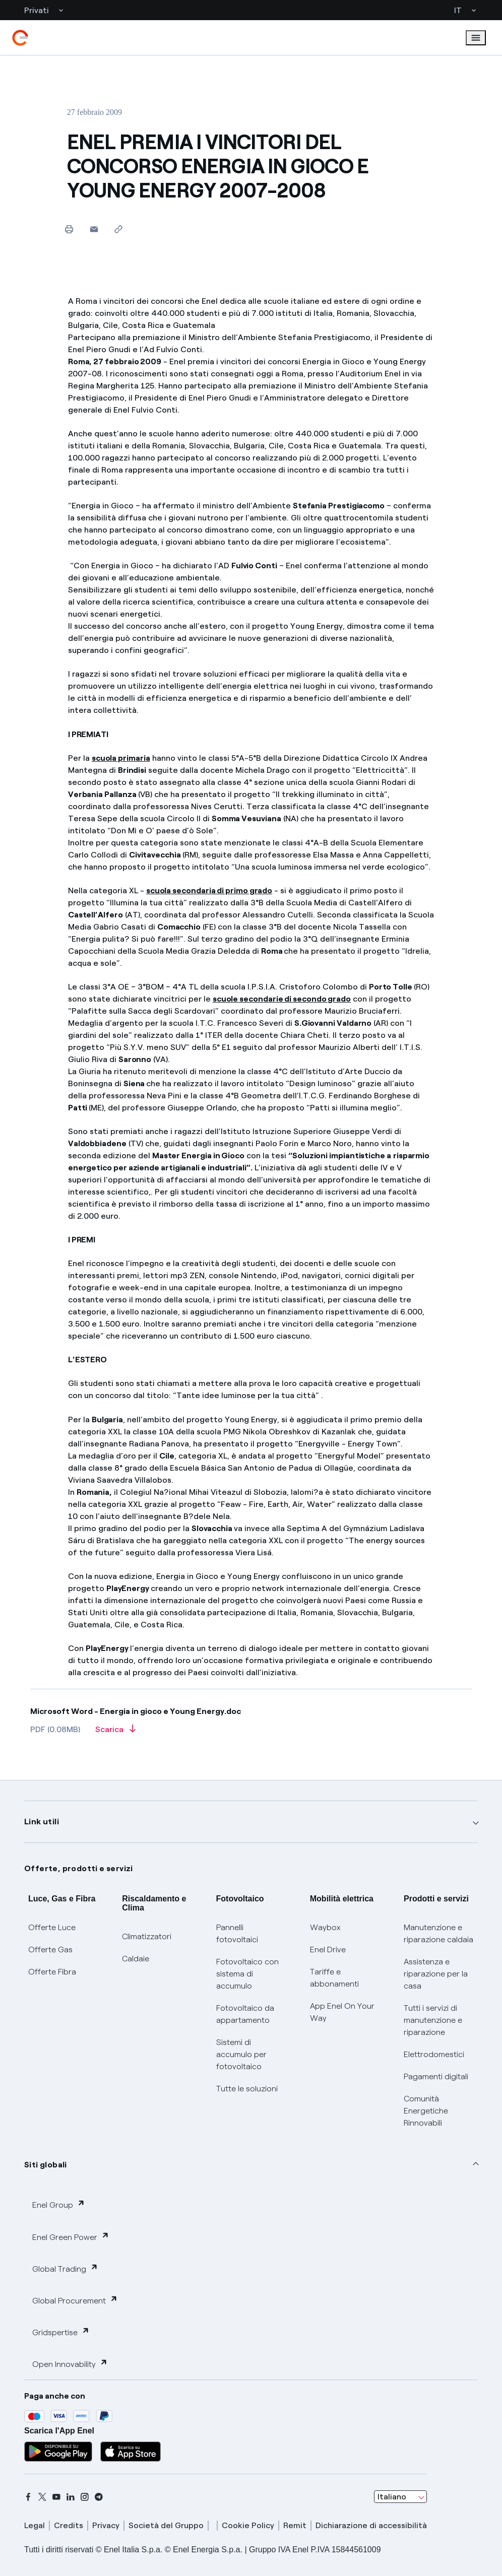  What do you see at coordinates (328, 1949) in the screenshot?
I see `Enel Drive` at bounding box center [328, 1949].